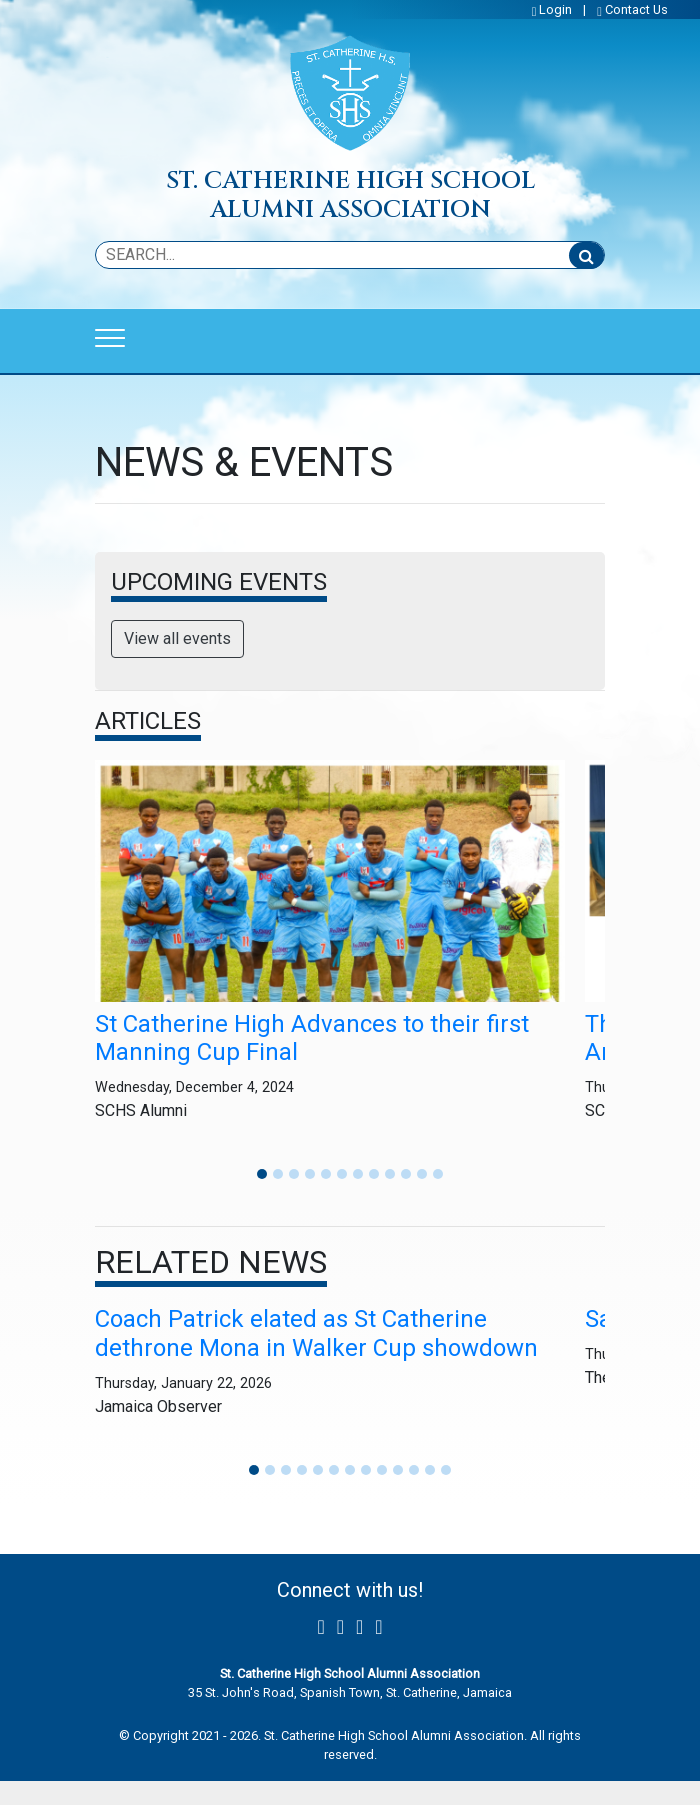 The width and height of the screenshot is (700, 1805). I want to click on Contact Us, so click(636, 9).